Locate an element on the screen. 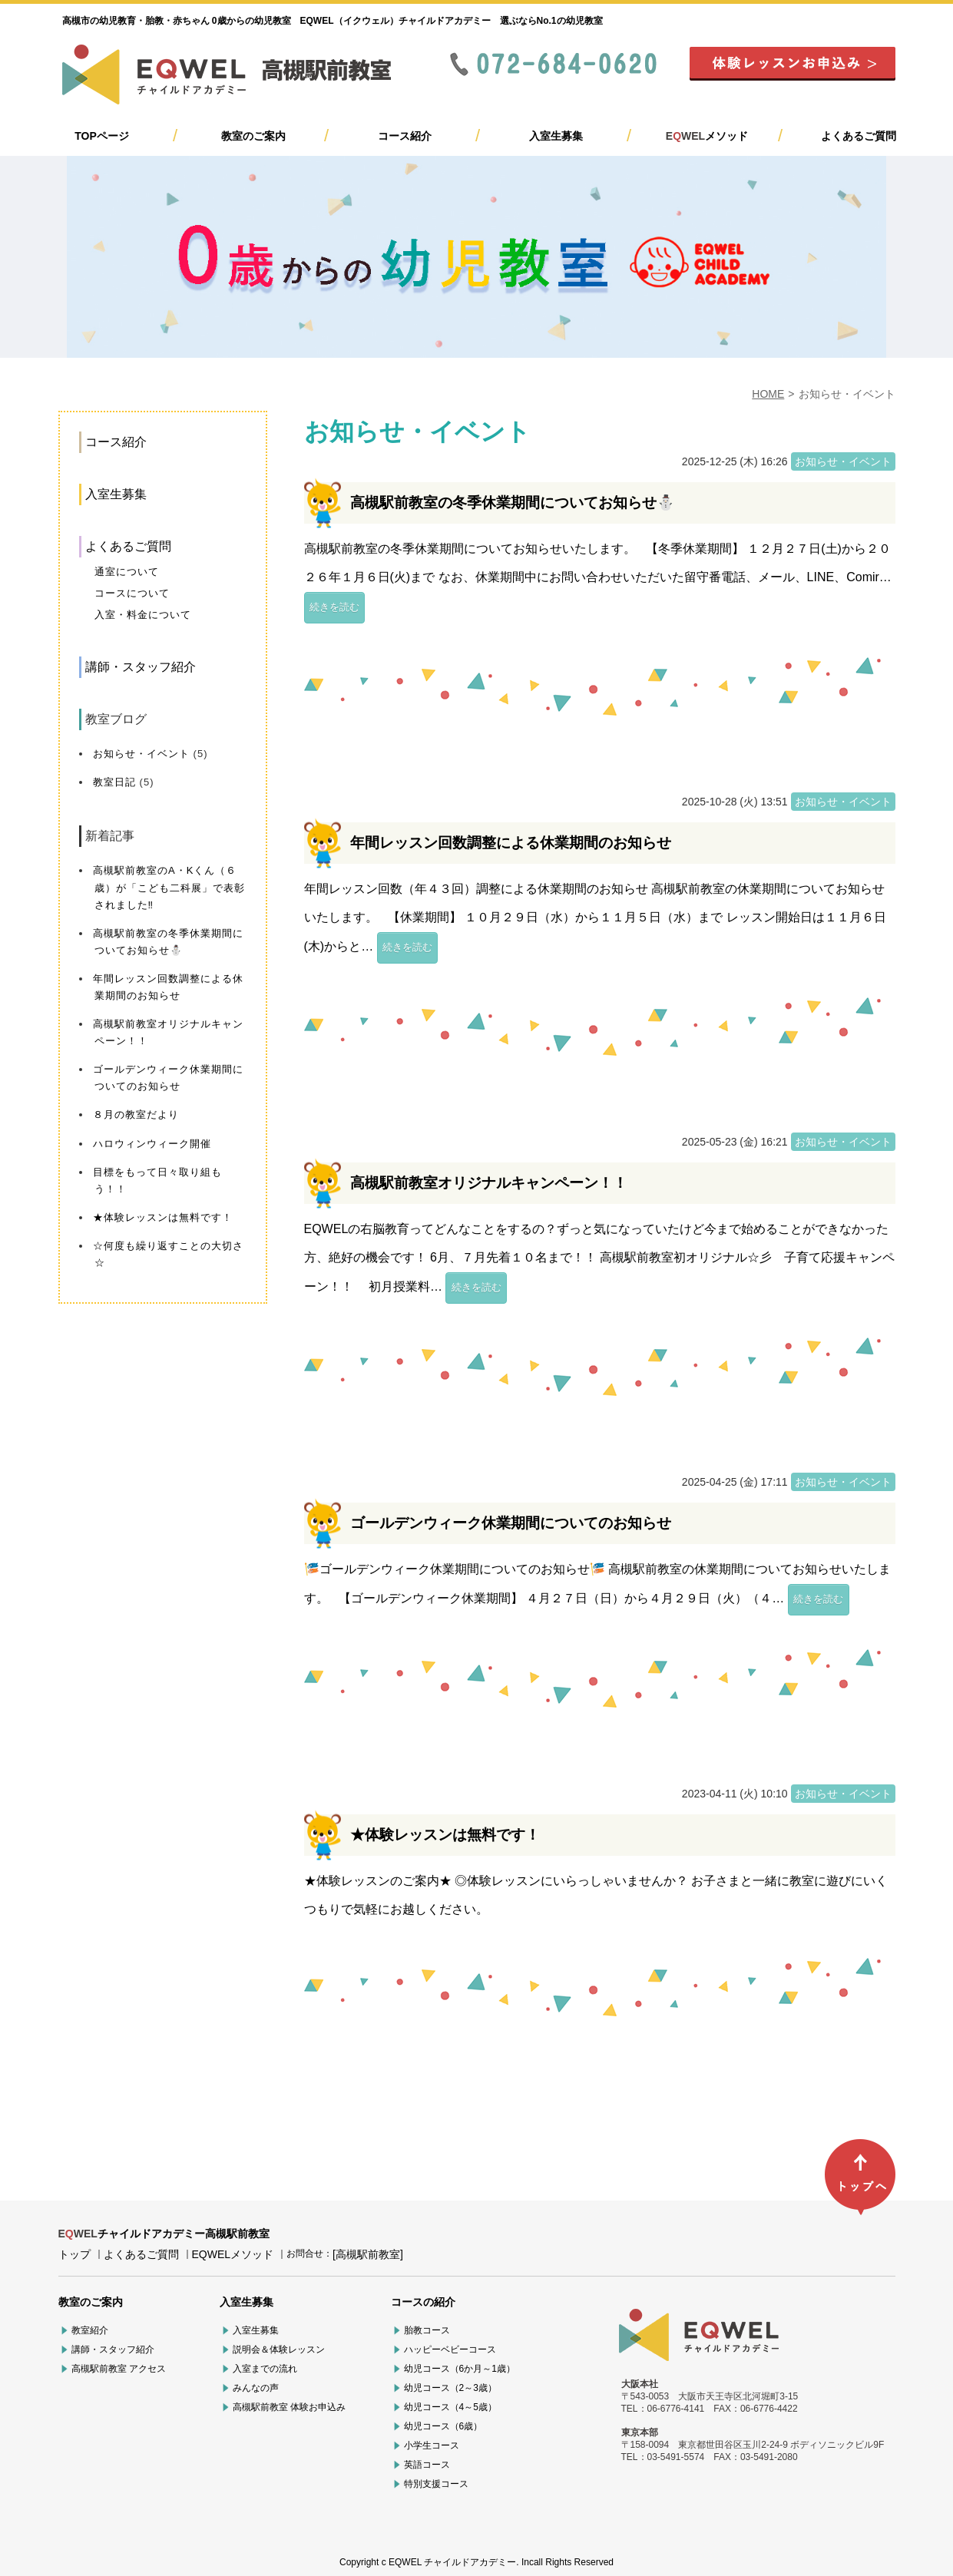 The height and width of the screenshot is (2576, 953). 高槻駅前教室のA・Kくん（６歳）が「こども二科展」で表彰されました‼ is located at coordinates (169, 887).